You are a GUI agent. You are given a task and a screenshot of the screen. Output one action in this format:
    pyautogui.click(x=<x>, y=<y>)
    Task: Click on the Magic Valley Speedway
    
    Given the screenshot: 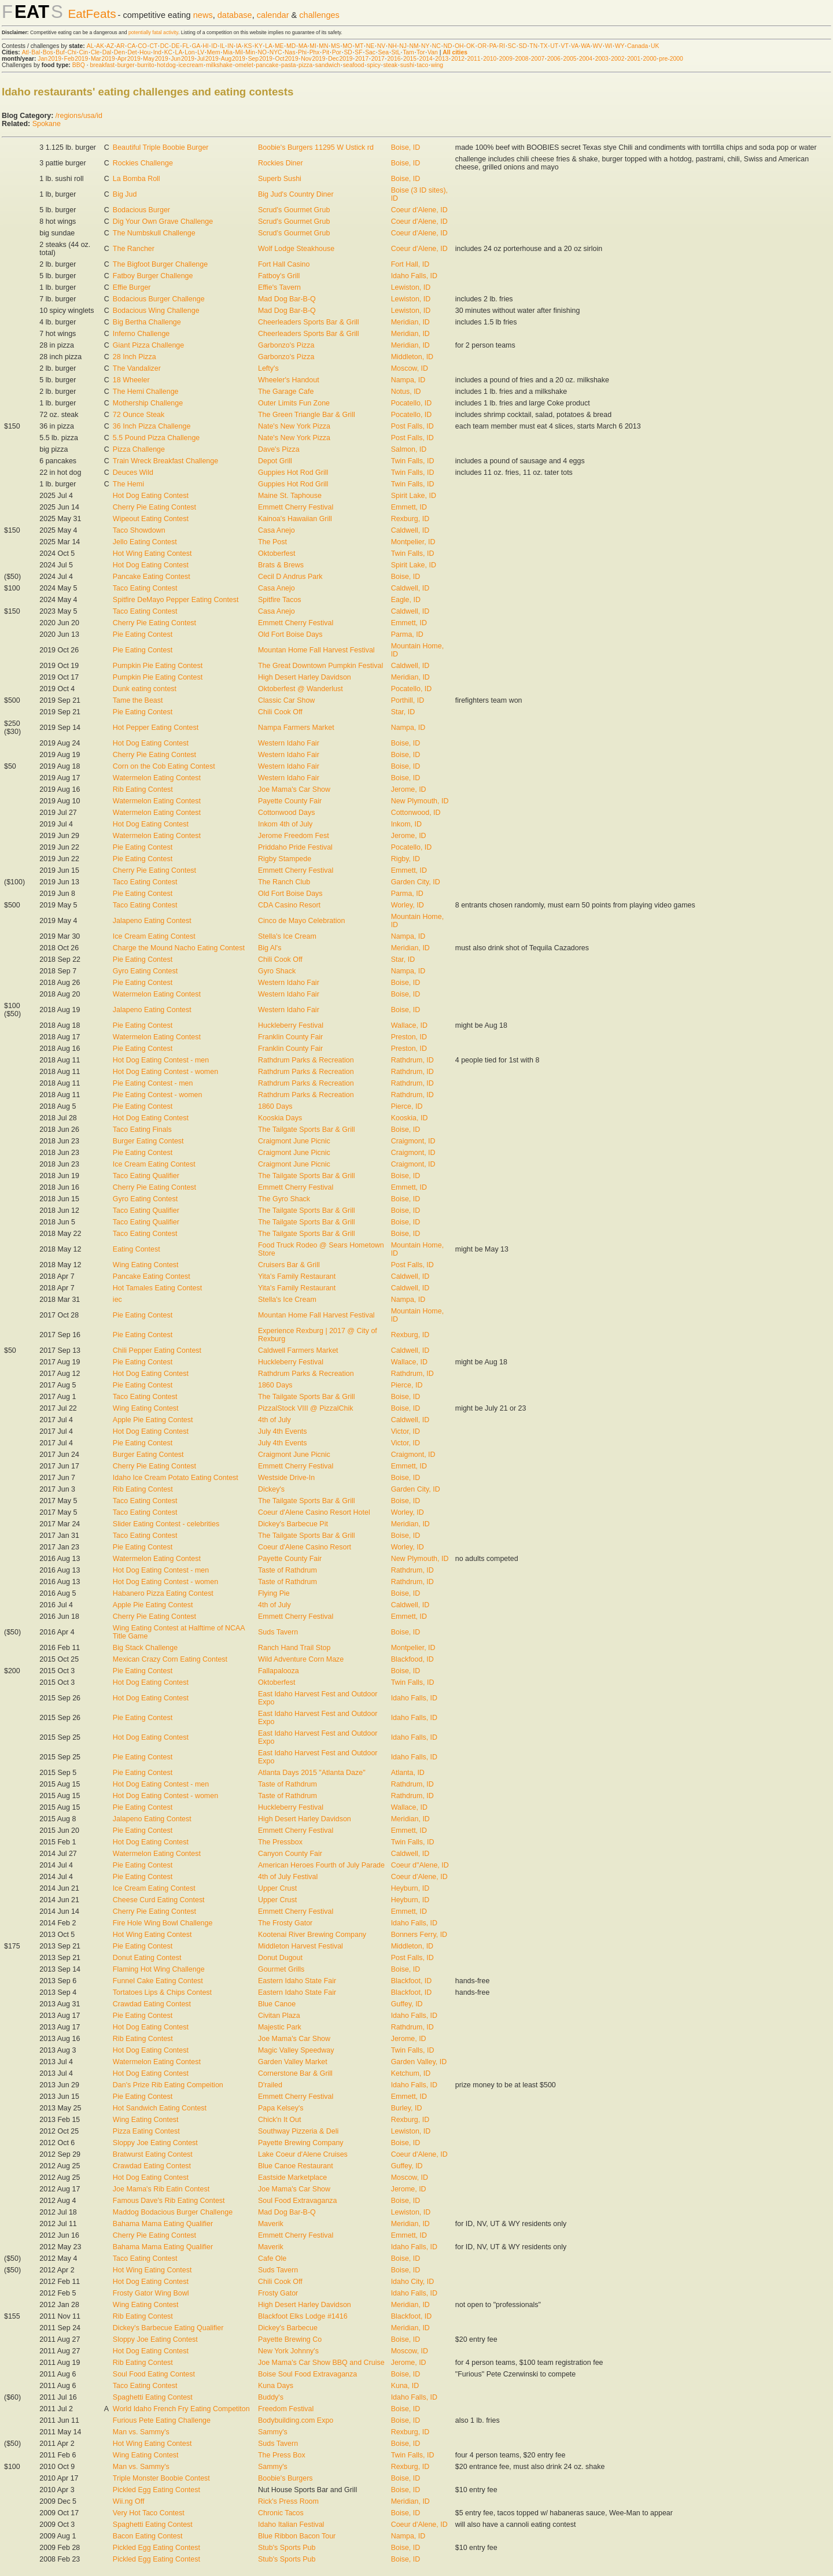 What is the action you would take?
    pyautogui.click(x=296, y=2050)
    